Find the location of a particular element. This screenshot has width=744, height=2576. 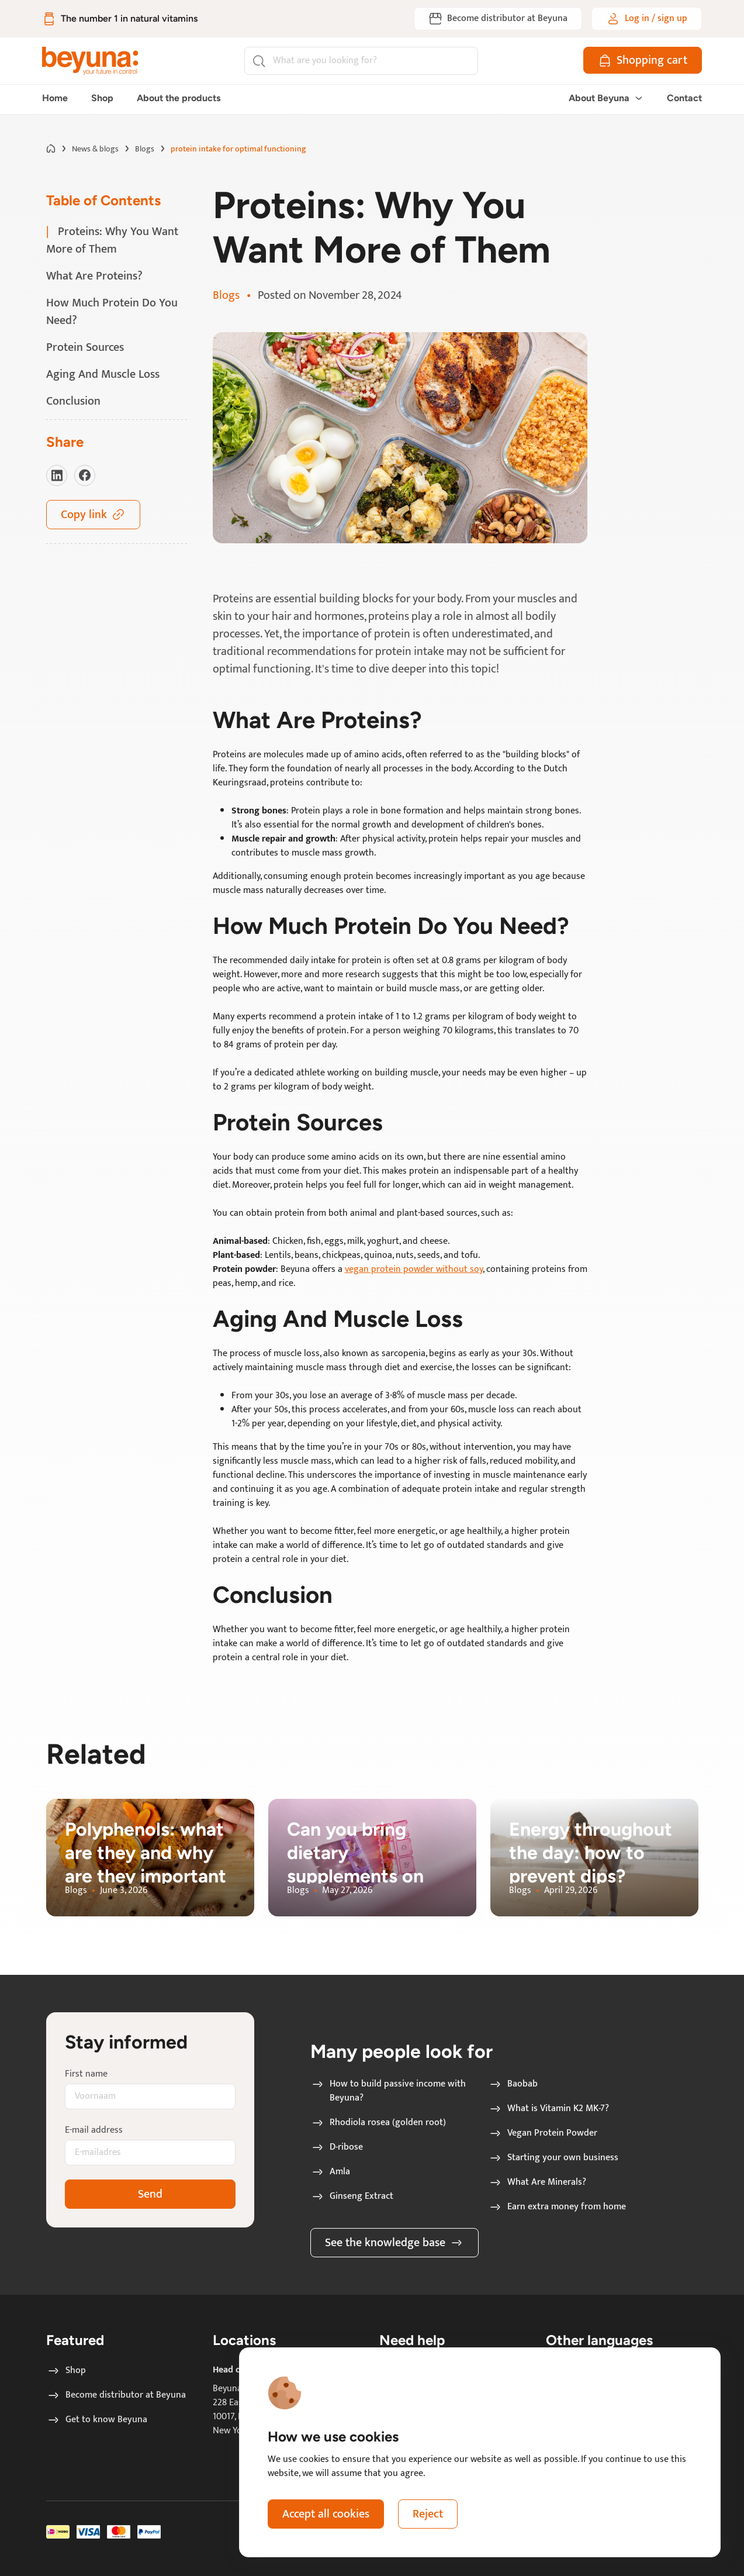

[Log in / sign up] is located at coordinates (646, 18).